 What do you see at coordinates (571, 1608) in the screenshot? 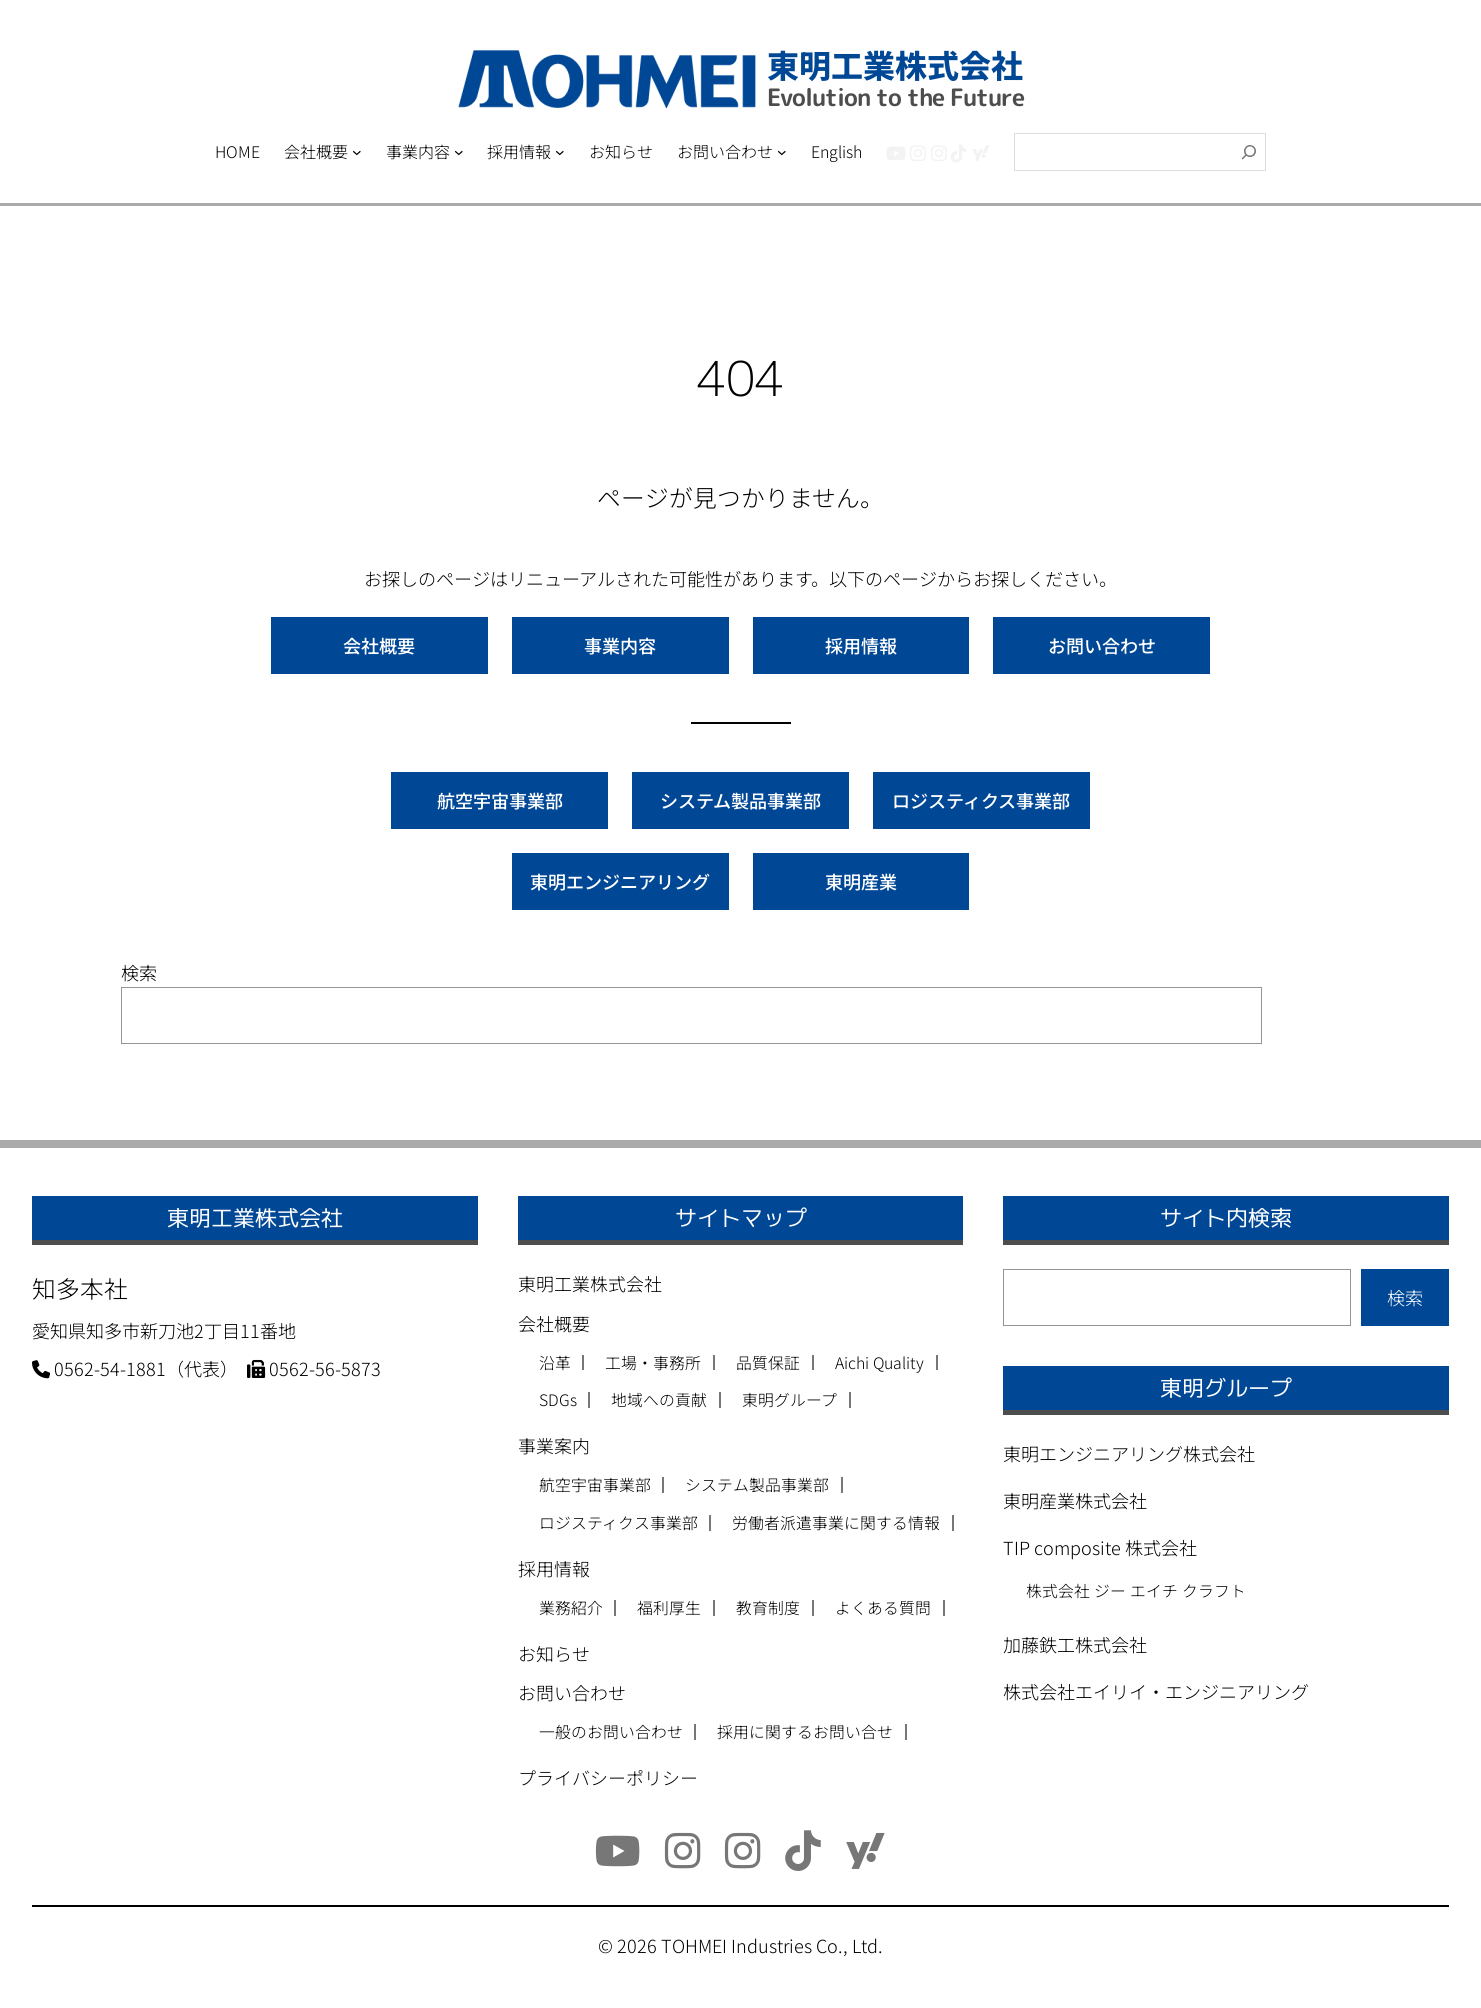
I see `業務紹介` at bounding box center [571, 1608].